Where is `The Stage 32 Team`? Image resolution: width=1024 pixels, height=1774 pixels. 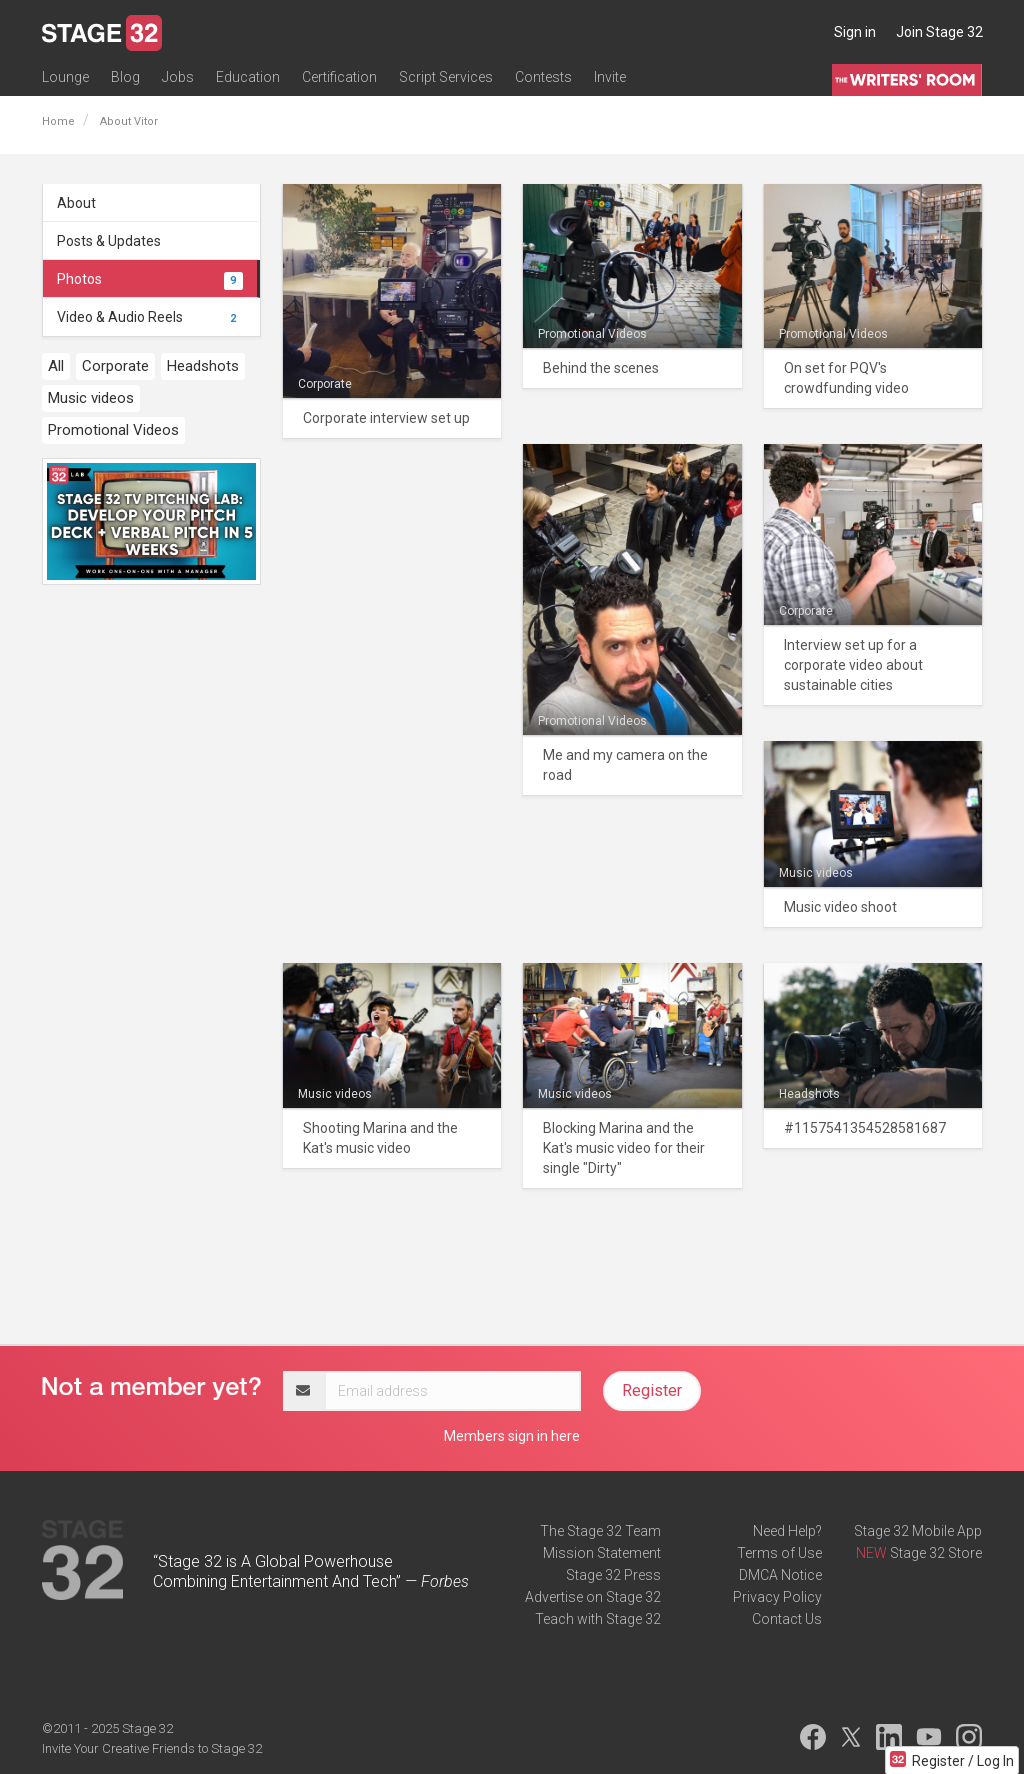
The Stage 32 Team is located at coordinates (600, 1531).